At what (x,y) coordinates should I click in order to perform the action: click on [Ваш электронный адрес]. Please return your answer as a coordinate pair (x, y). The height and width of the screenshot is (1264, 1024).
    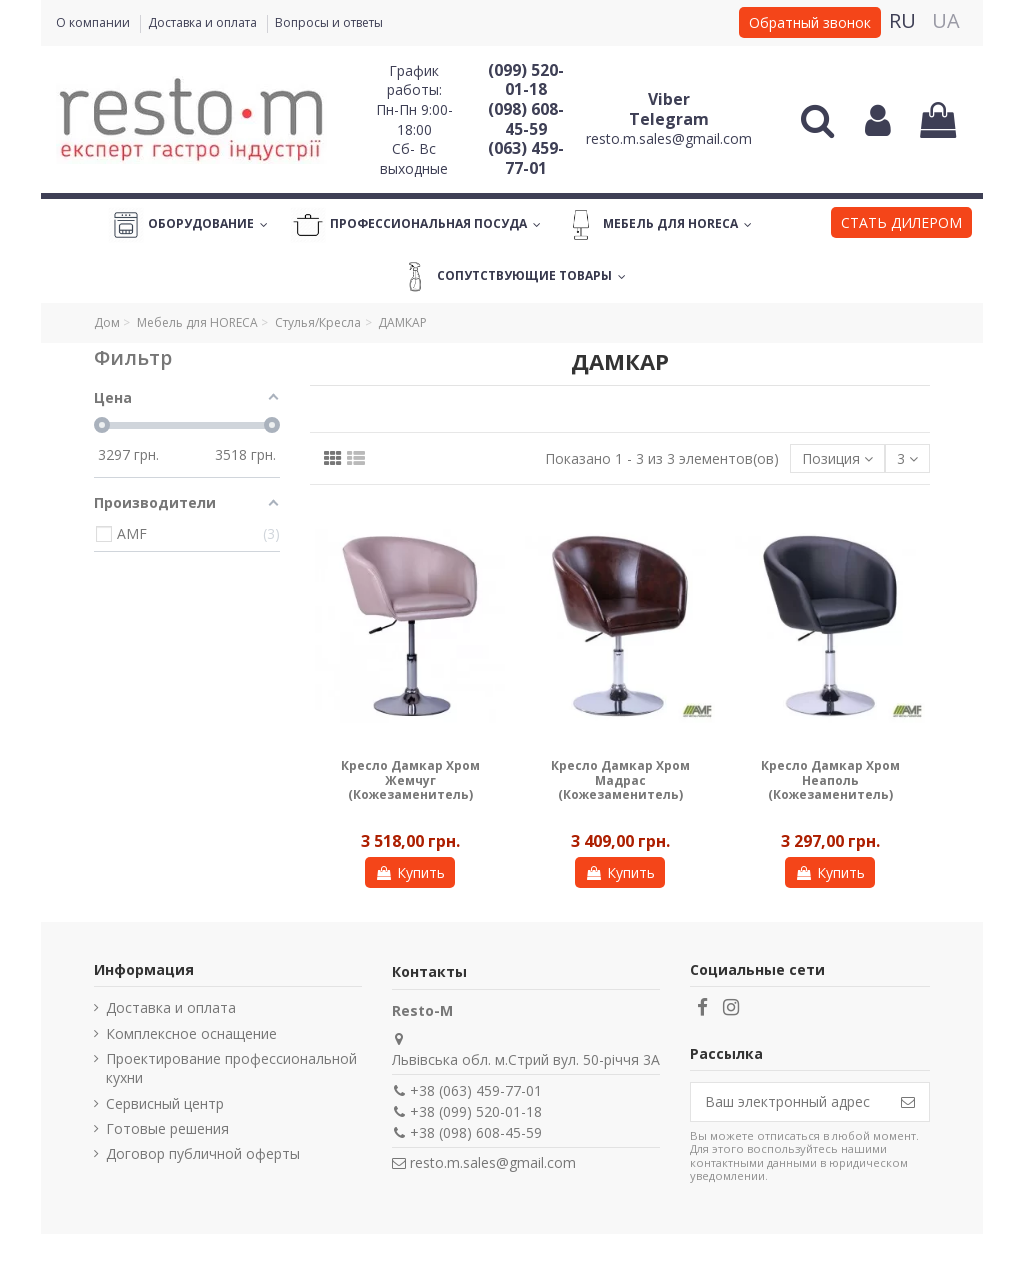
    Looking at the image, I should click on (789, 1102).